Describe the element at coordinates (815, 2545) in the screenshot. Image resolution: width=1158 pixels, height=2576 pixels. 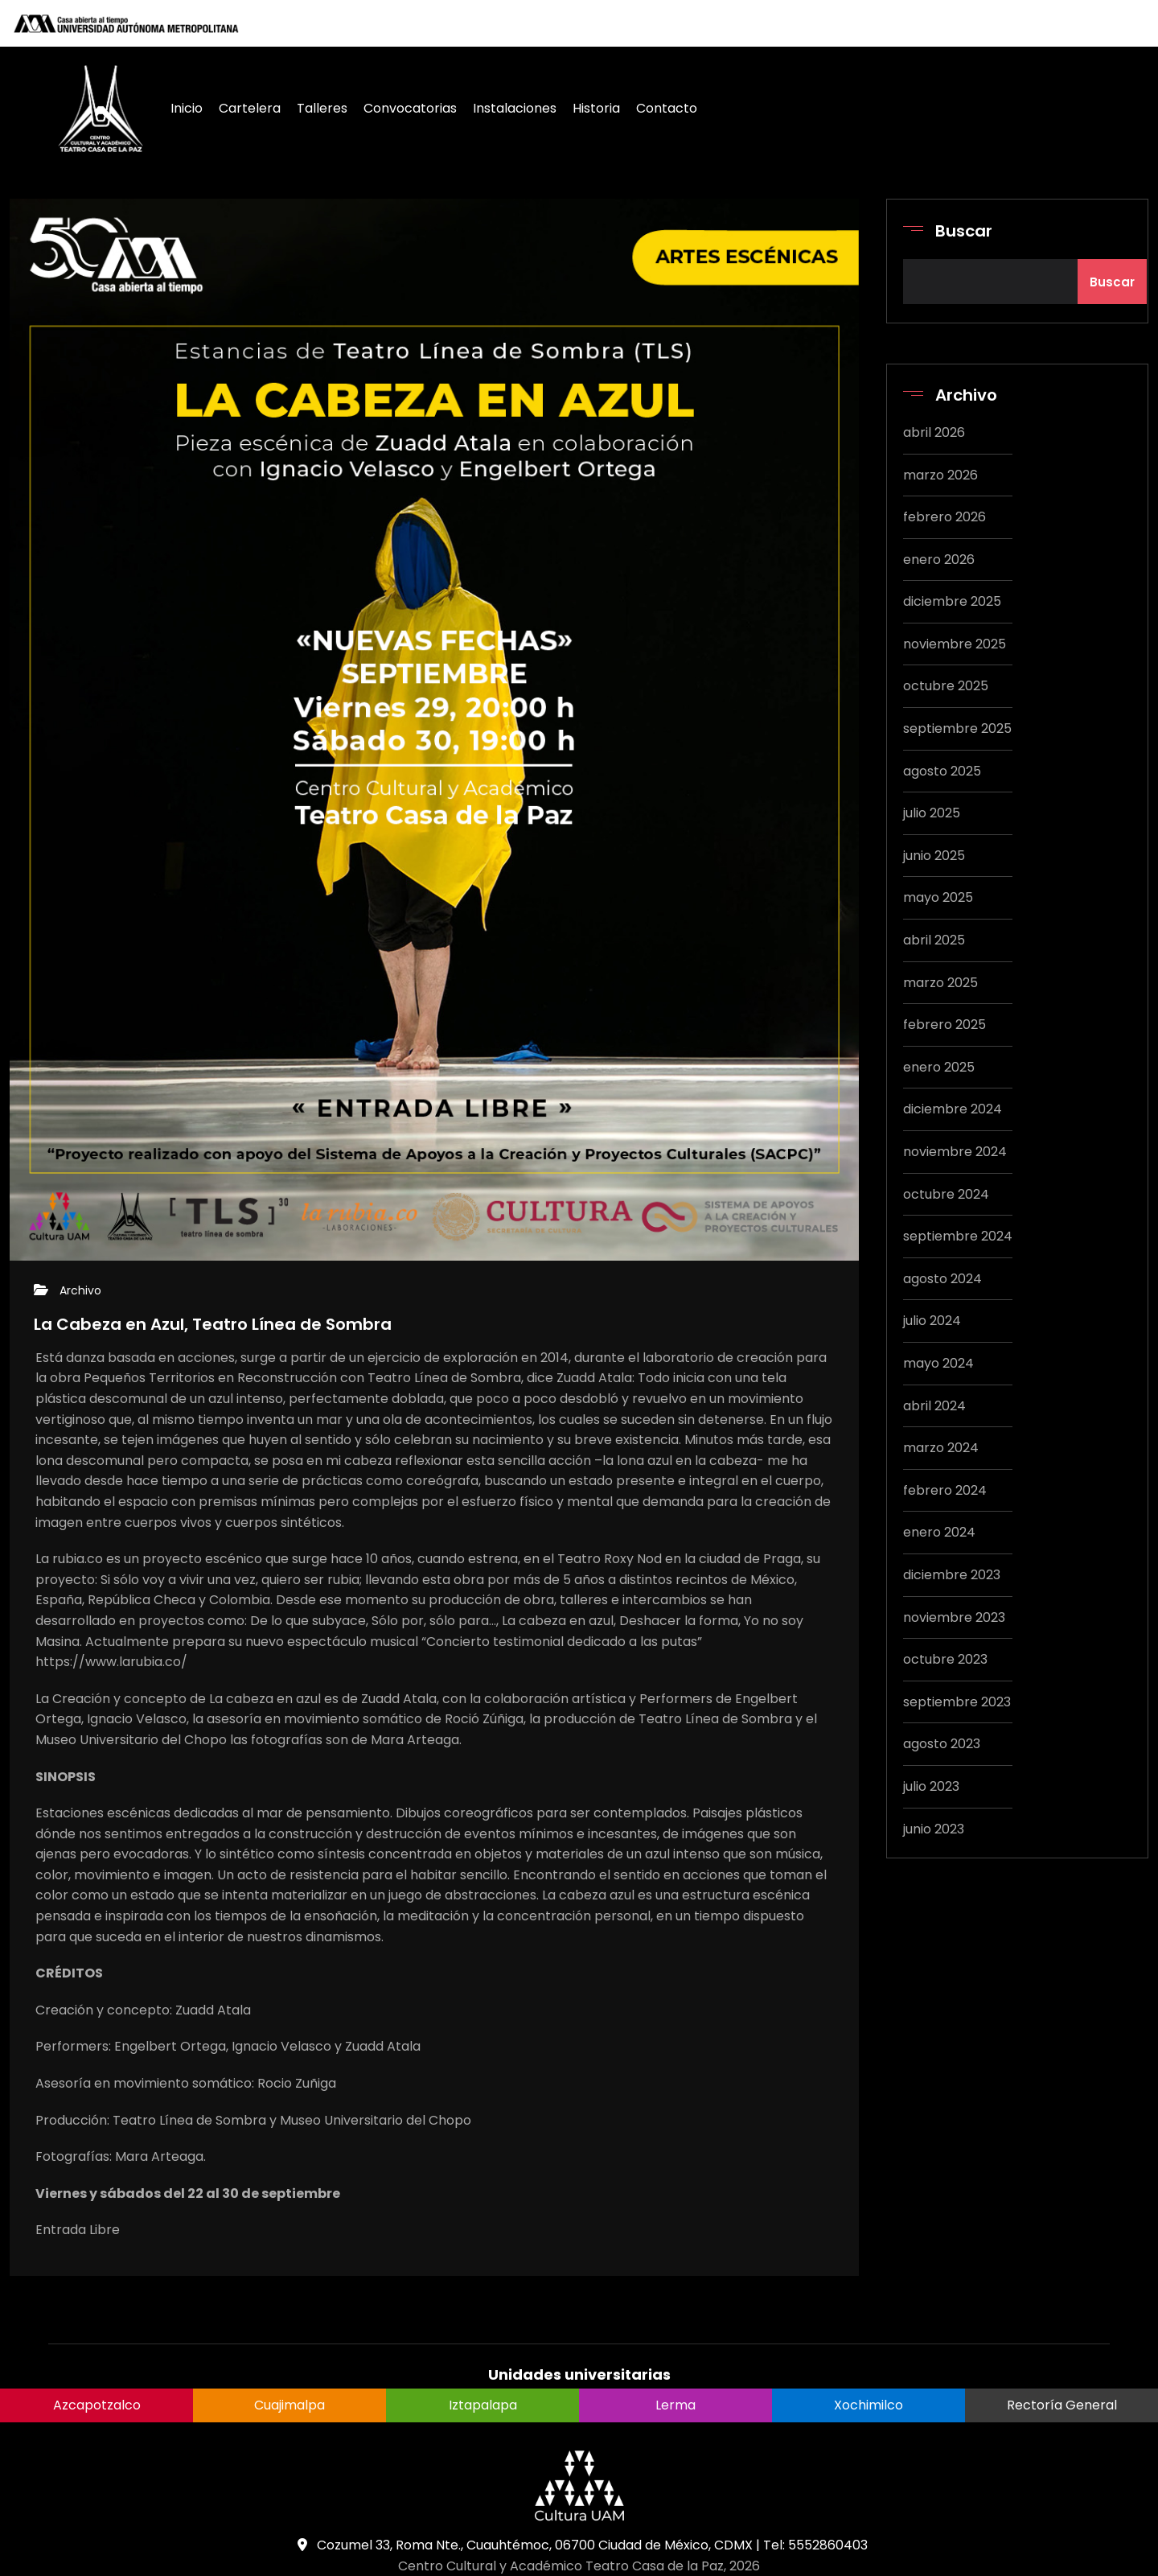
I see `Tel: 5552860403` at that location.